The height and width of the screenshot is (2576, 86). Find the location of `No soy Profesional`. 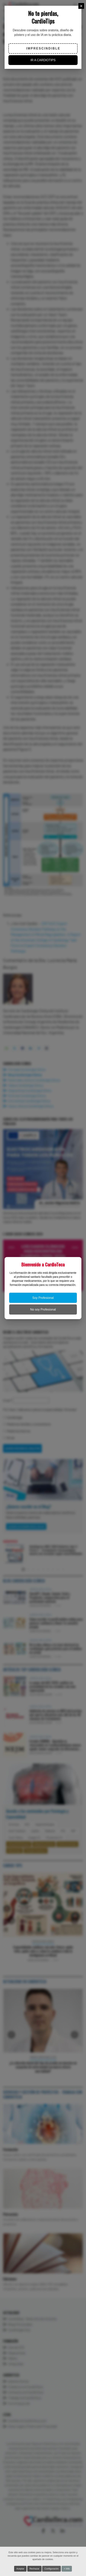

No soy Profesional is located at coordinates (43, 1309).